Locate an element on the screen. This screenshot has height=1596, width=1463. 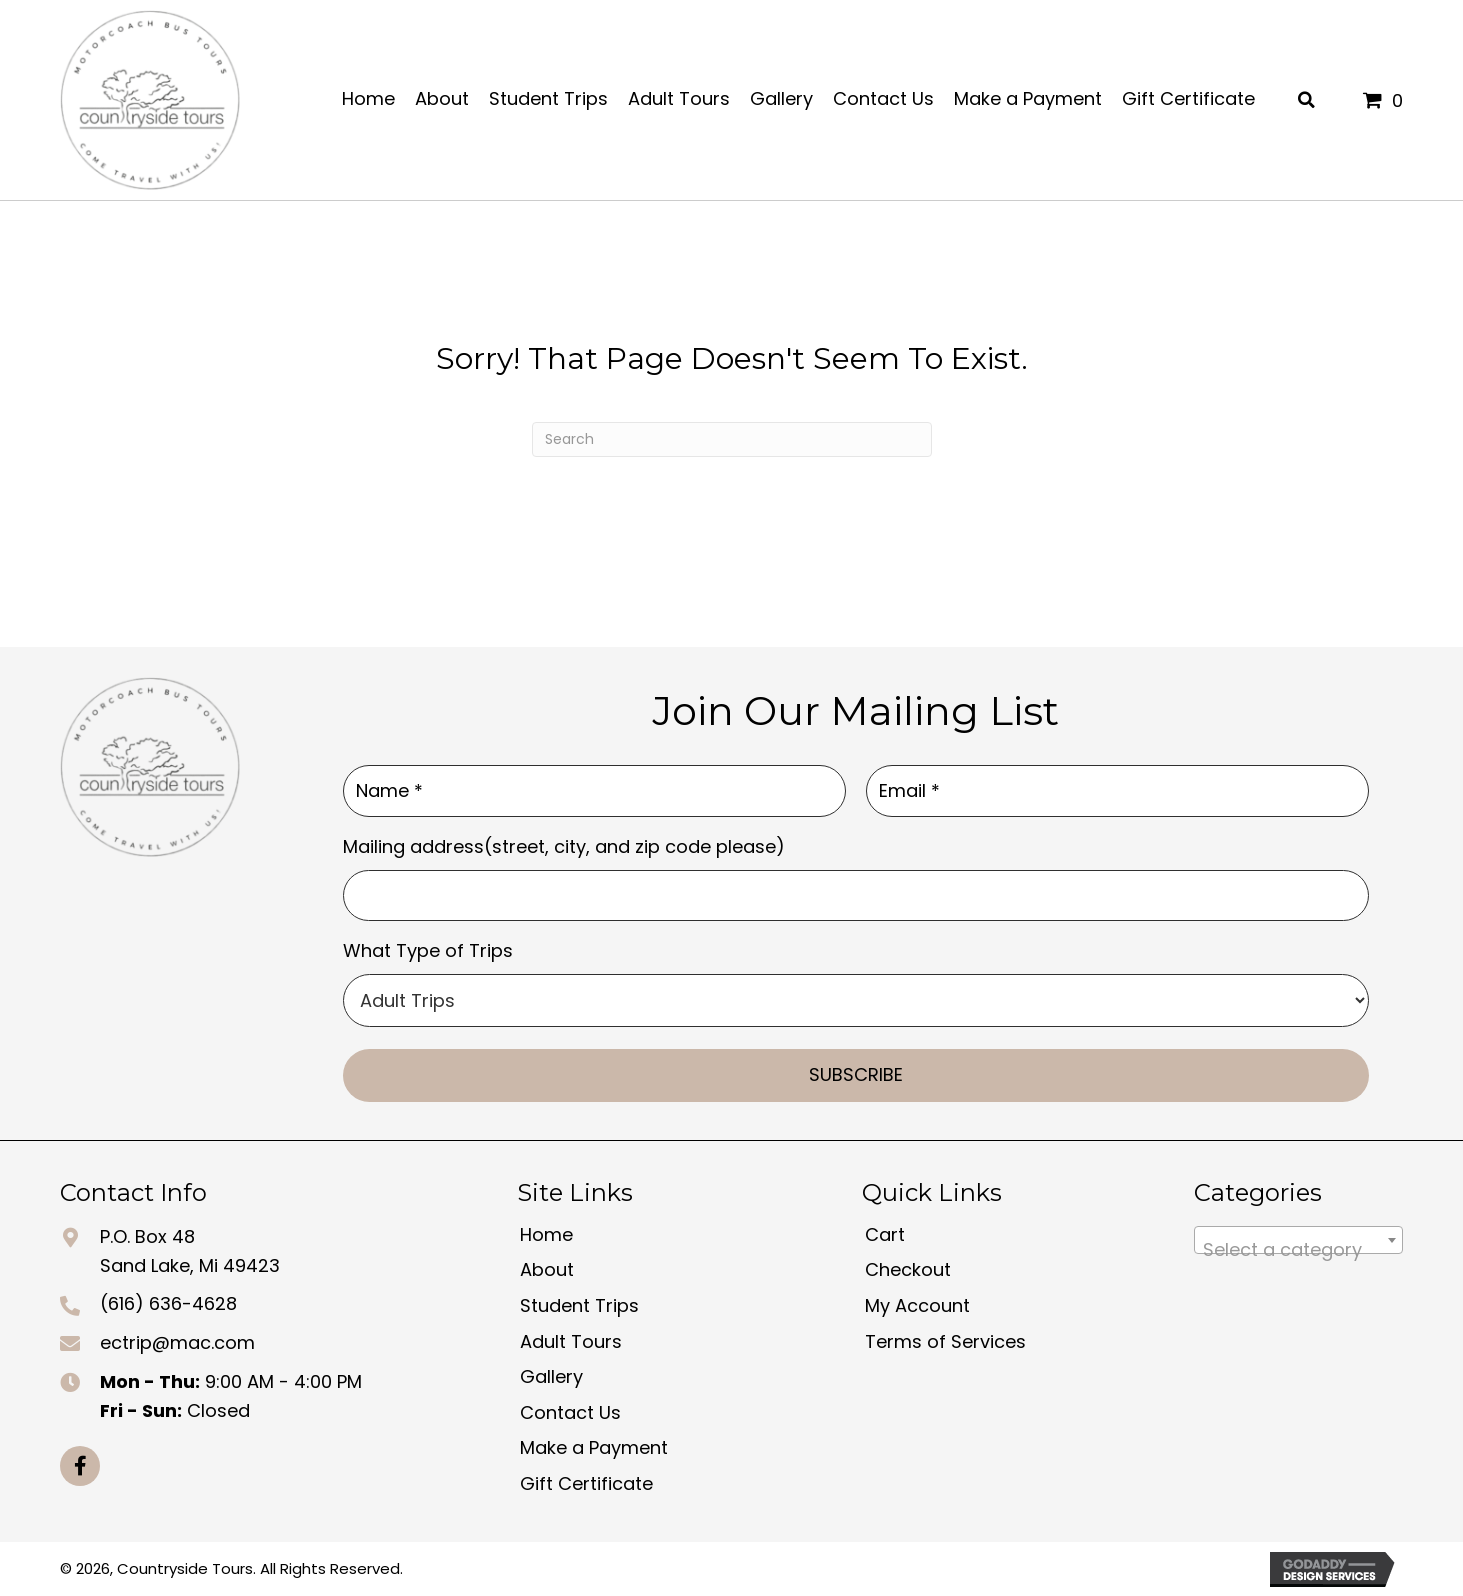
[combobox] is located at coordinates (1298, 1239).